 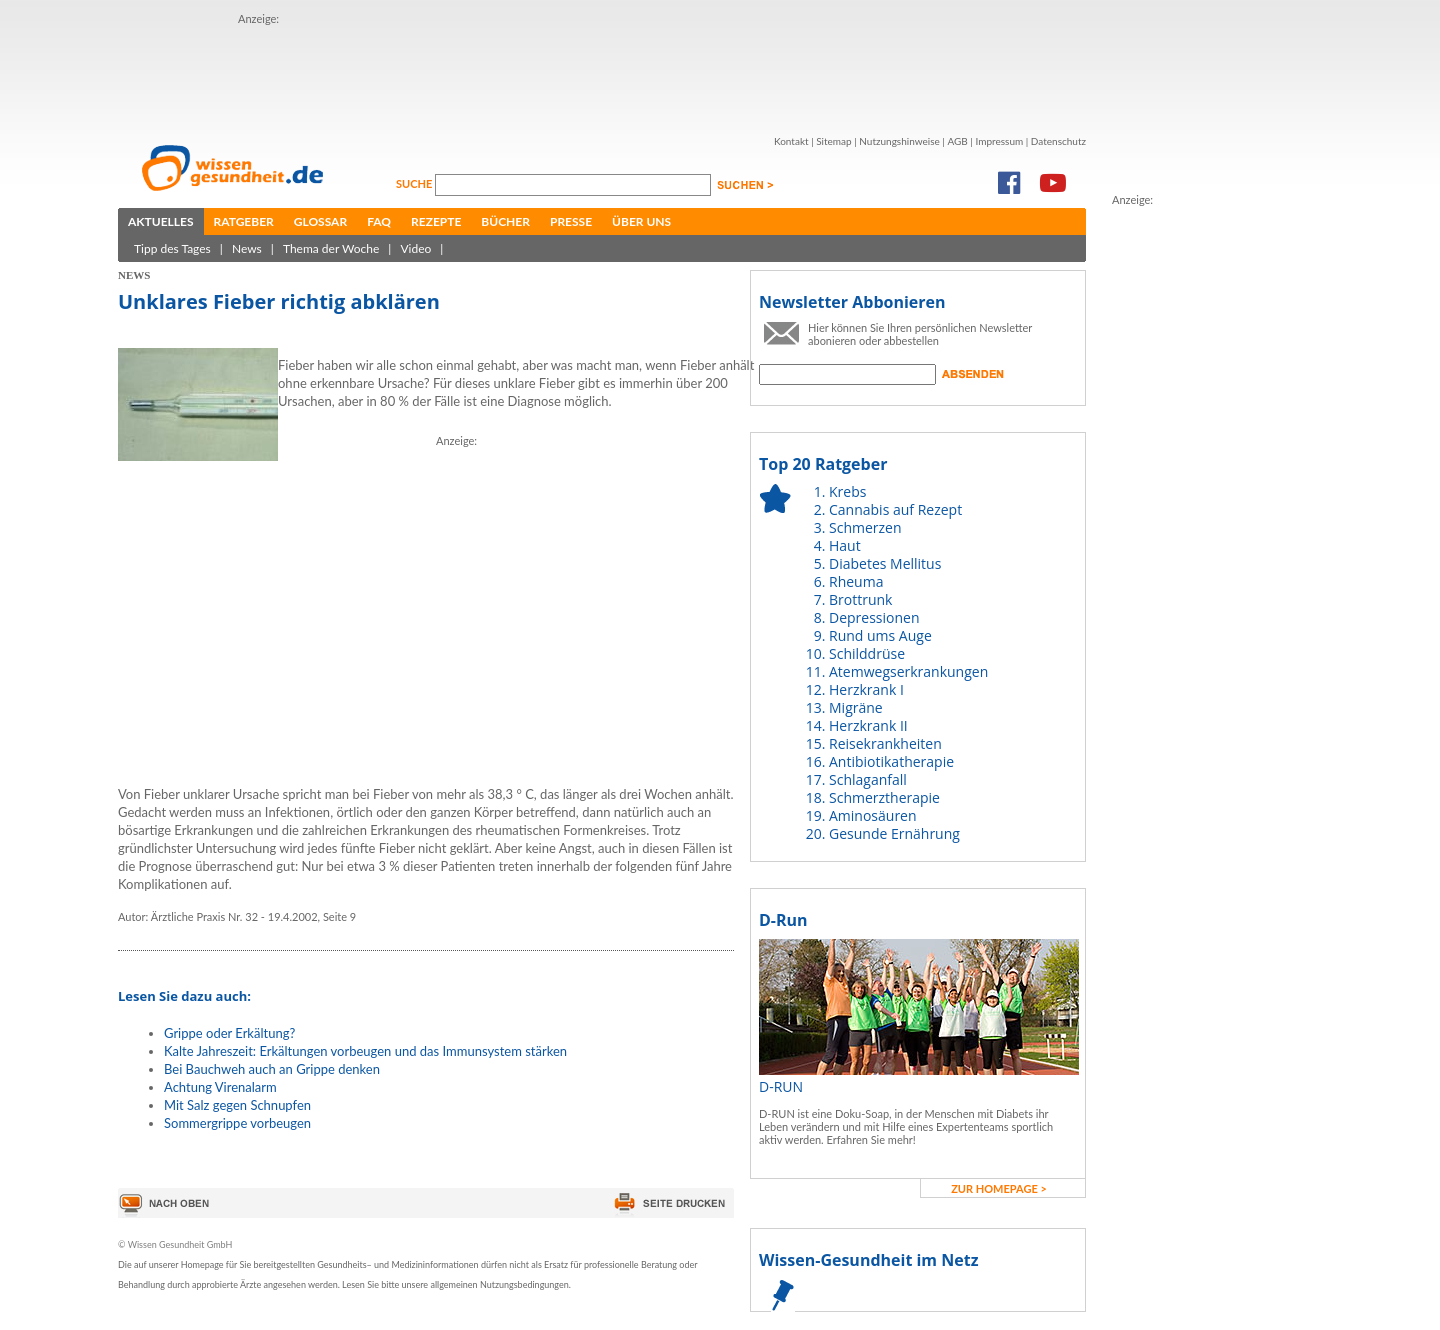 I want to click on Presse, so click(x=571, y=221).